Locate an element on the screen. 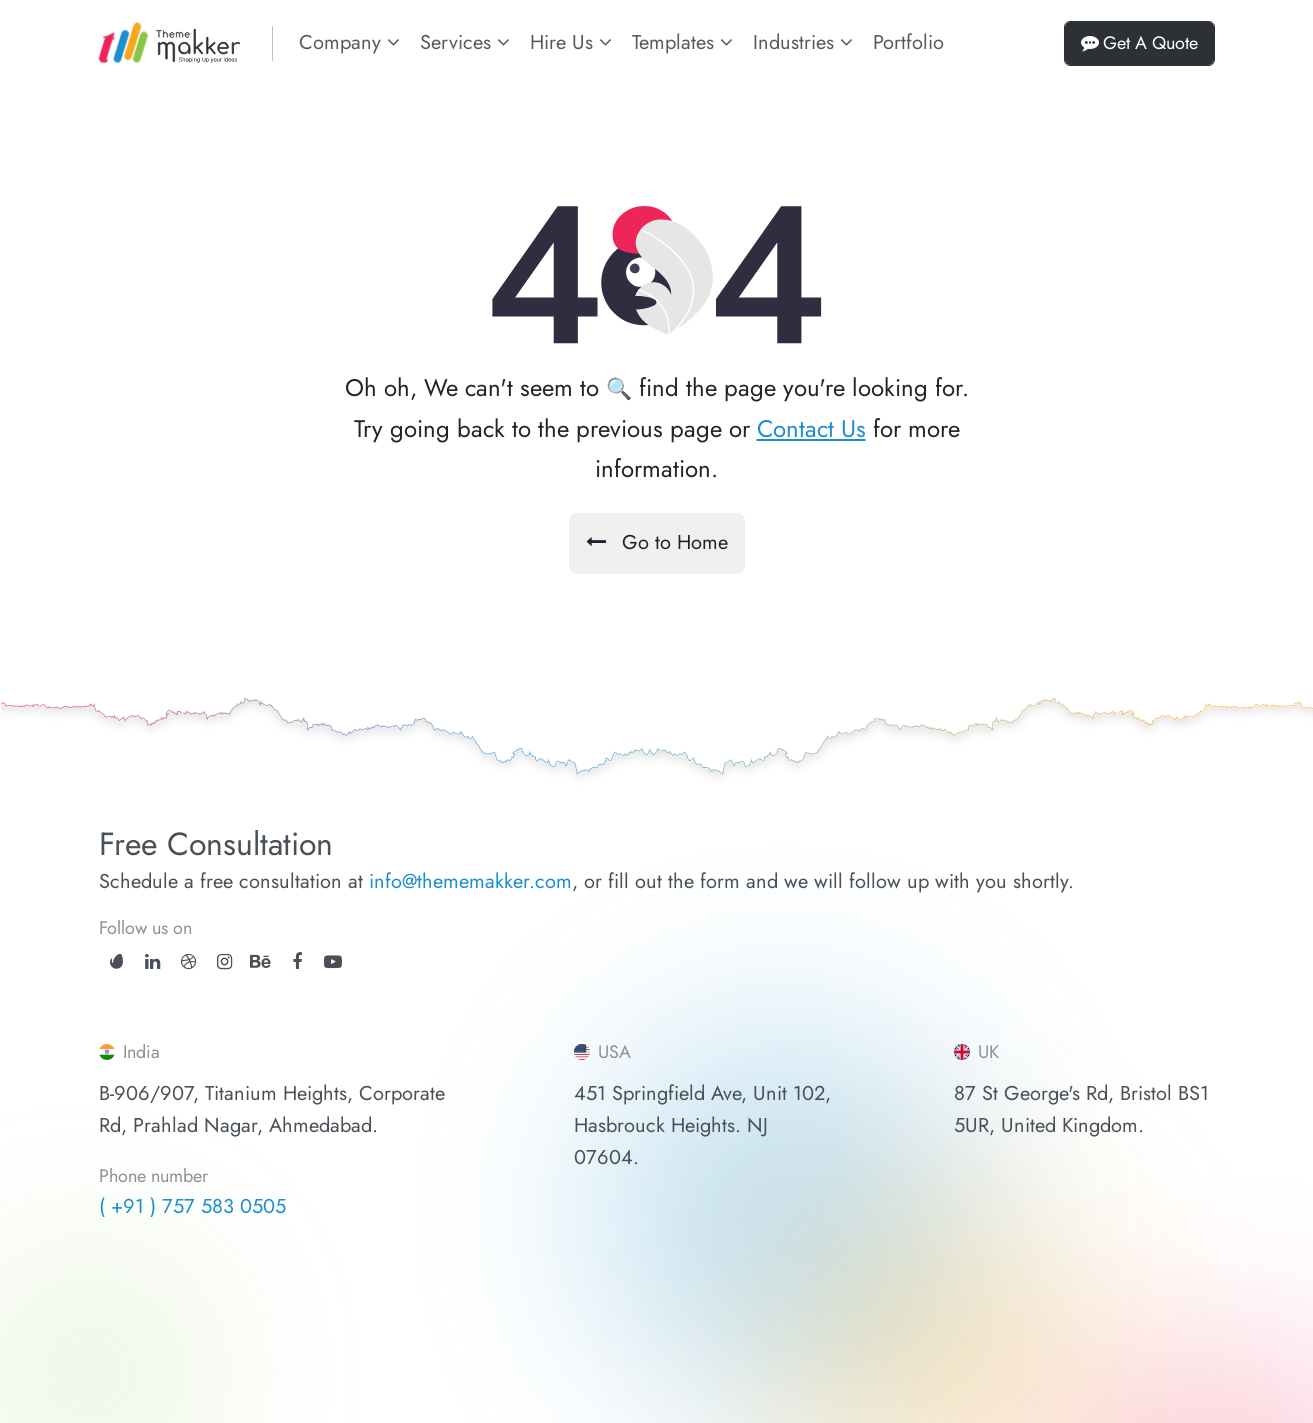  Go to Home is located at coordinates (657, 542).